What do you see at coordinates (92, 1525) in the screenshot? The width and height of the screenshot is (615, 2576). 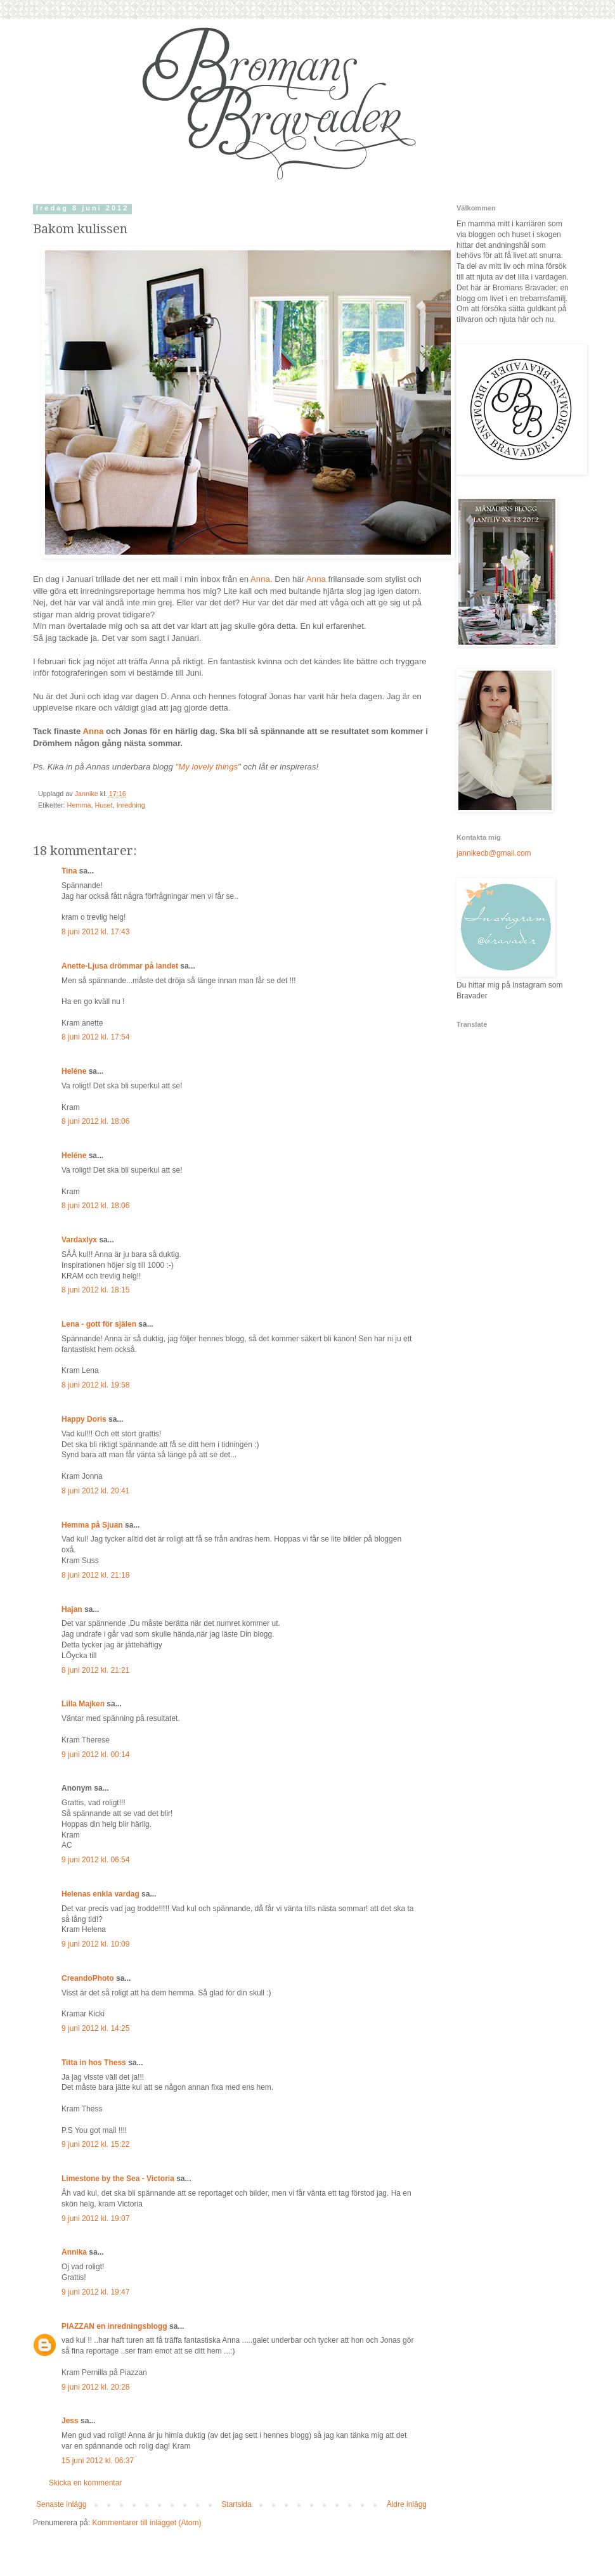 I see `Hemma på Sjuan` at bounding box center [92, 1525].